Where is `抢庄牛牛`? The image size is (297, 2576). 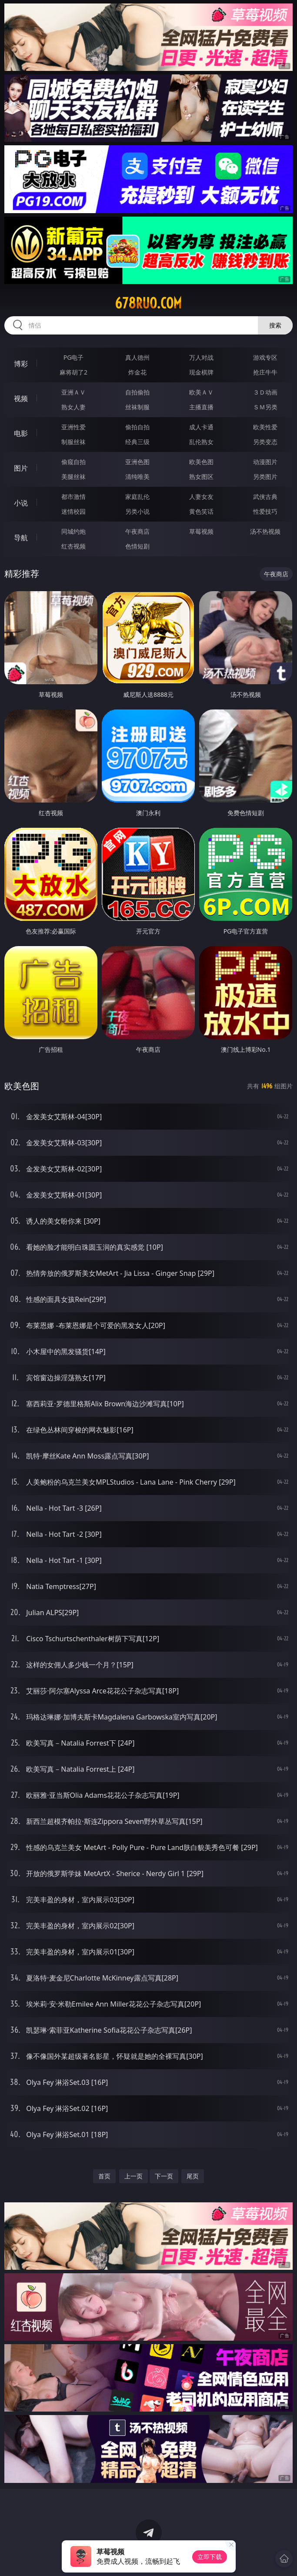
抢庄牛牛 is located at coordinates (265, 372).